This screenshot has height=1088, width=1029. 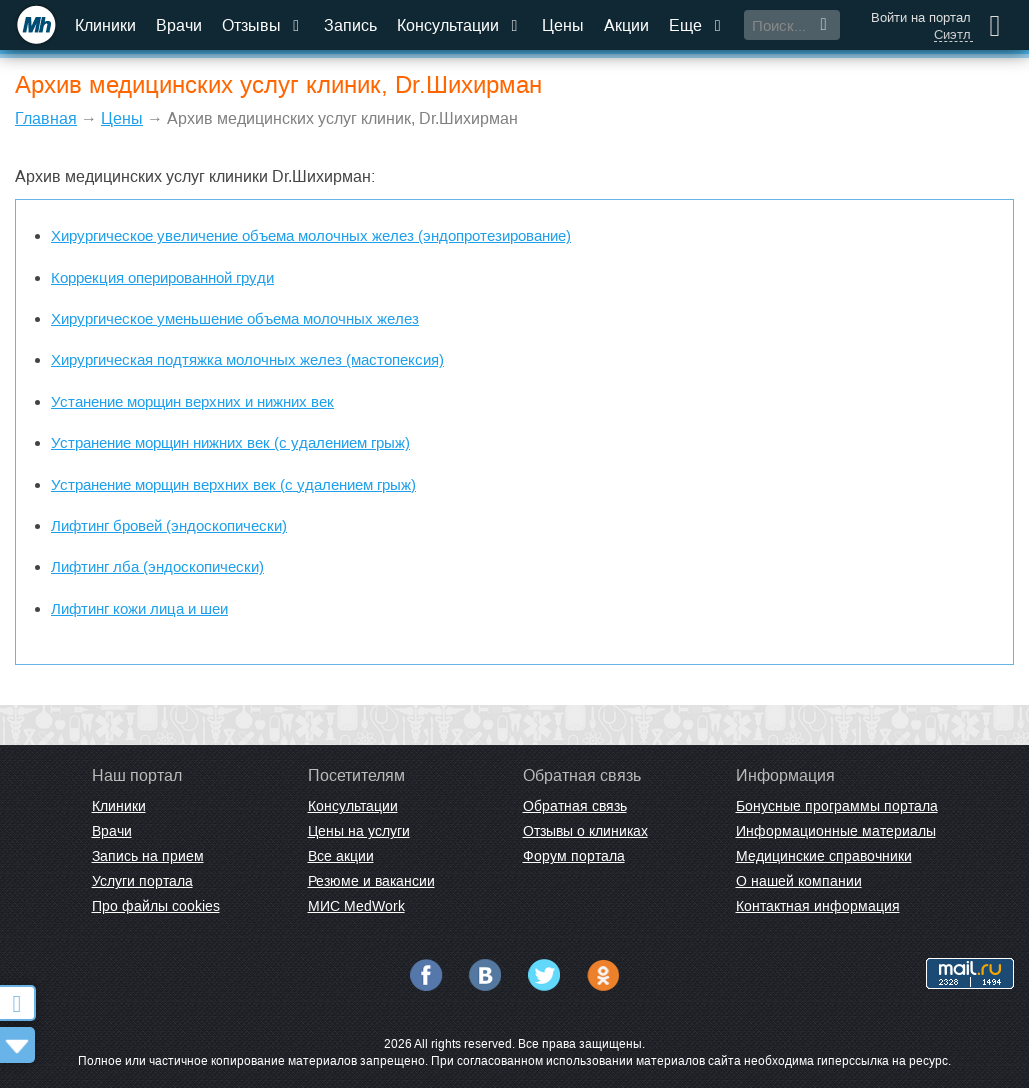 What do you see at coordinates (563, 25) in the screenshot?
I see `Цены` at bounding box center [563, 25].